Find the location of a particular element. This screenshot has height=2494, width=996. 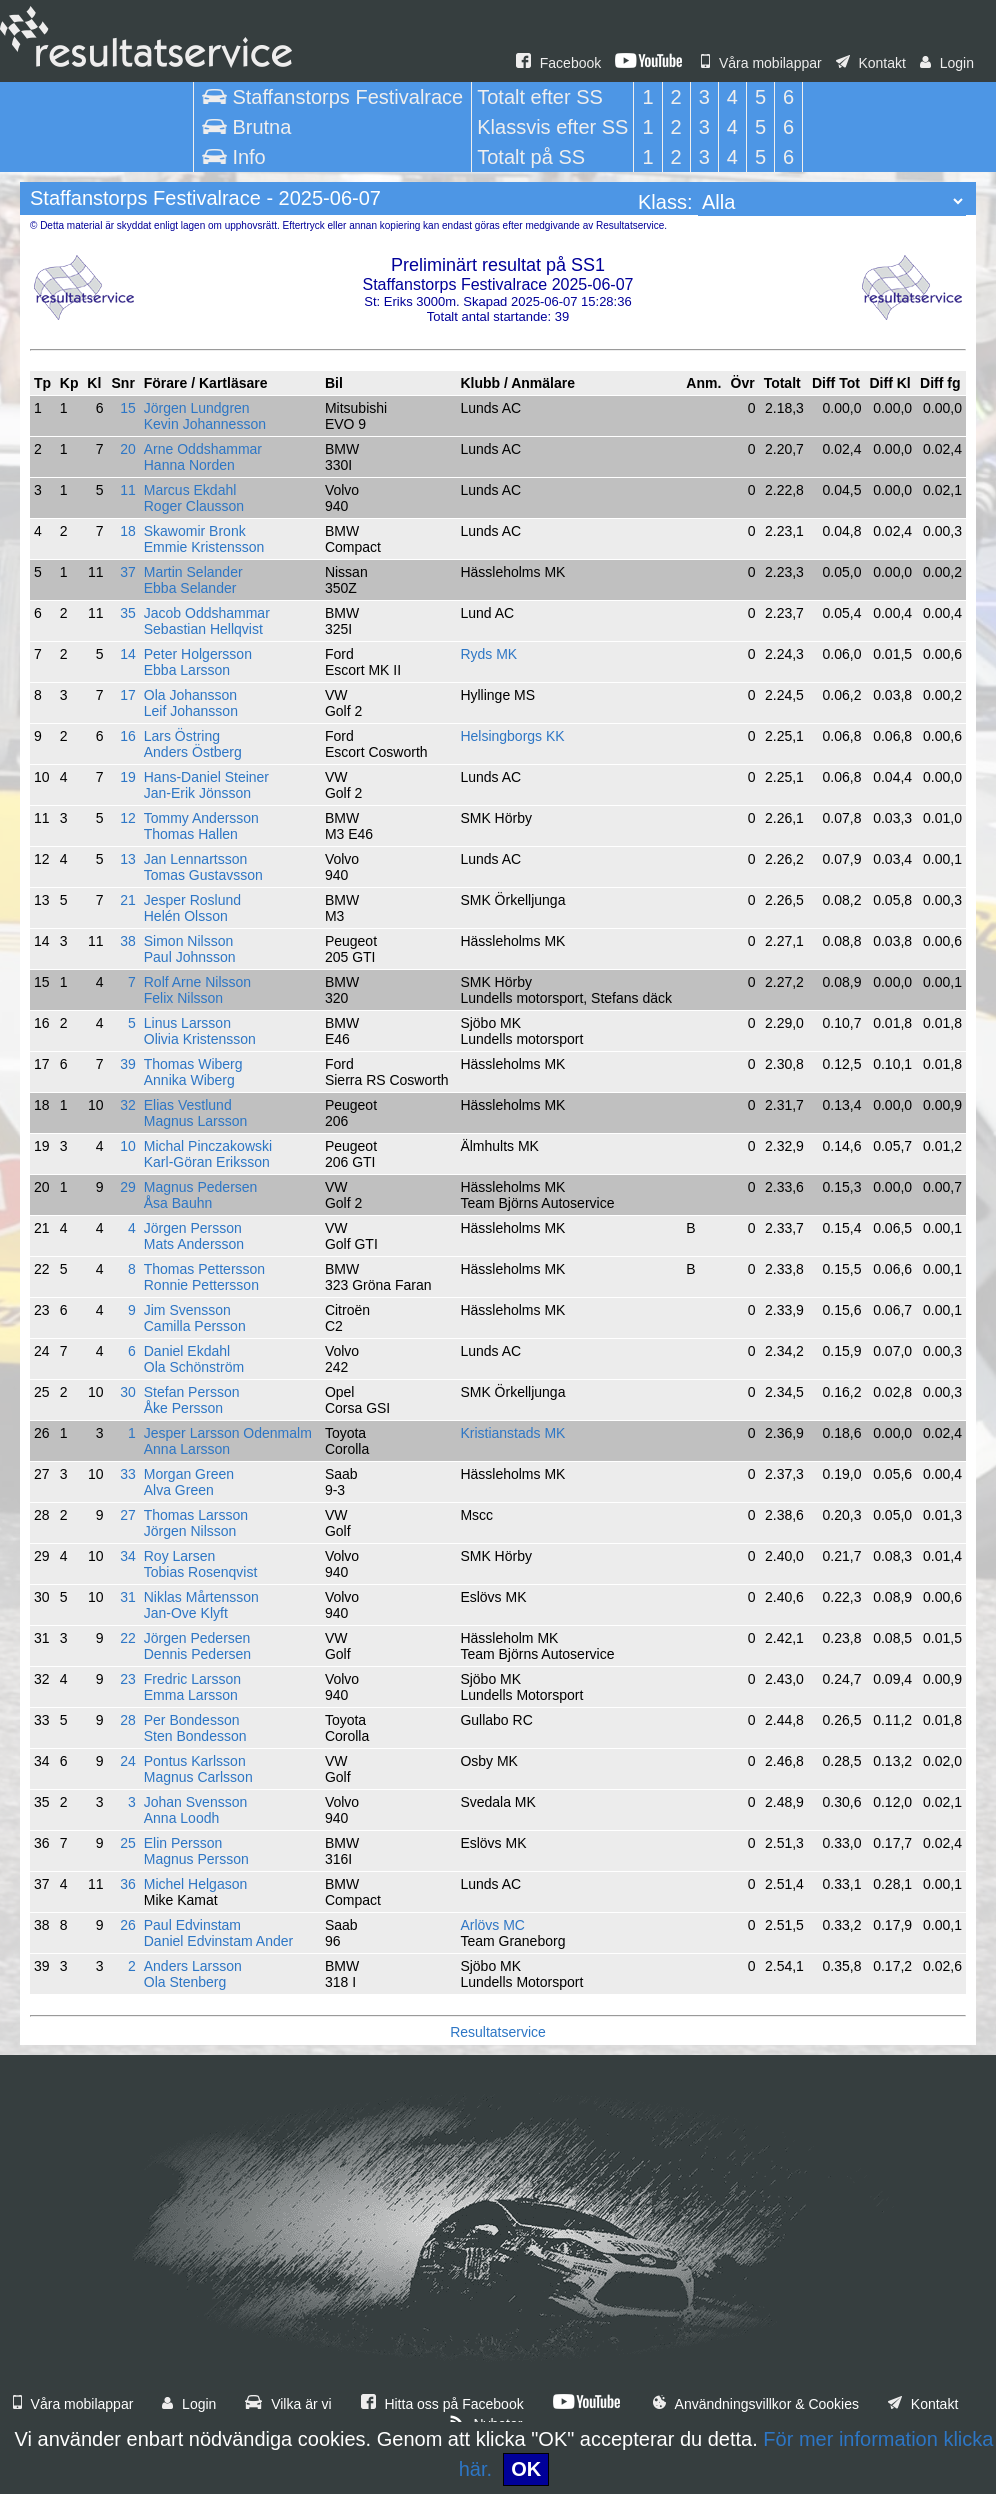

14 is located at coordinates (128, 654).